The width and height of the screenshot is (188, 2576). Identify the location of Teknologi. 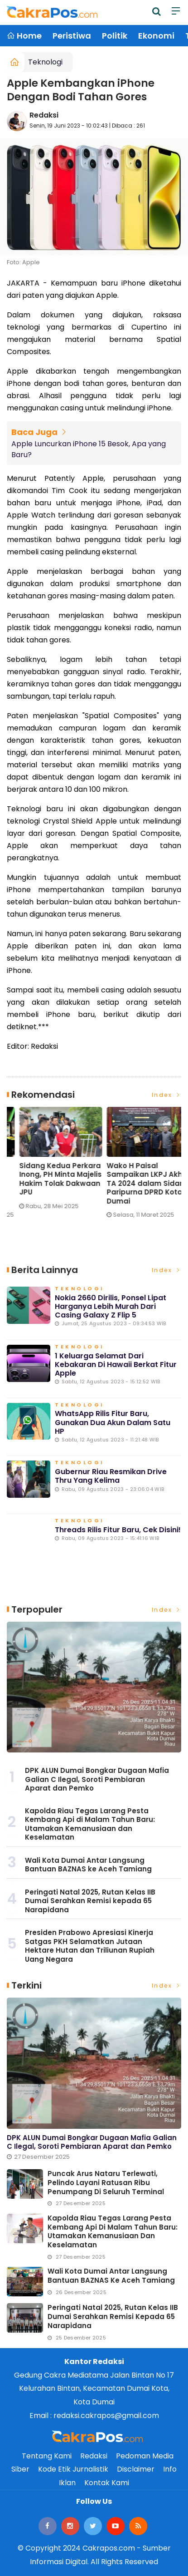
(45, 62).